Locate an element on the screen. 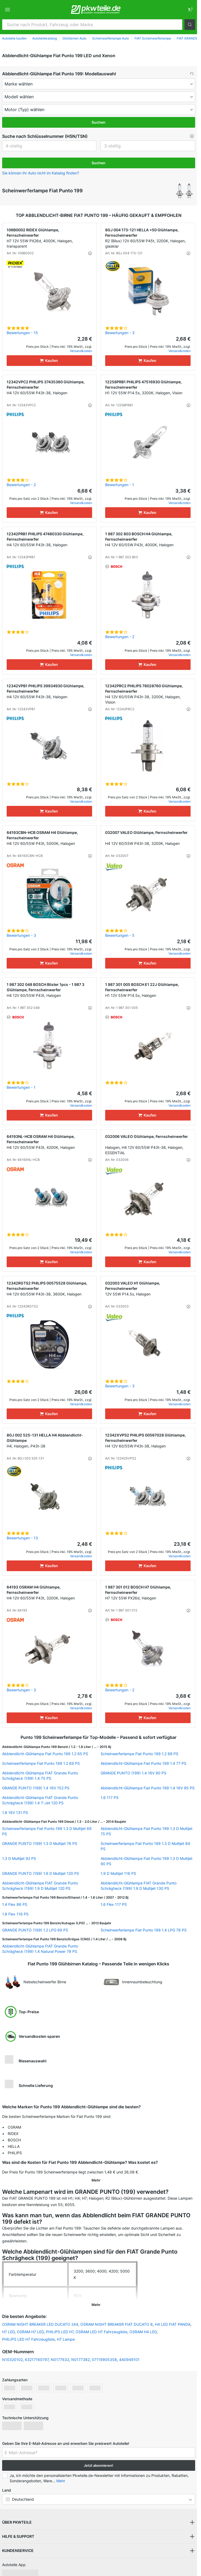 This screenshot has height=2576, width=201. Abblendlicht-Glühlampe Fiat Punto 199 1.2 65 PS is located at coordinates (45, 1753).